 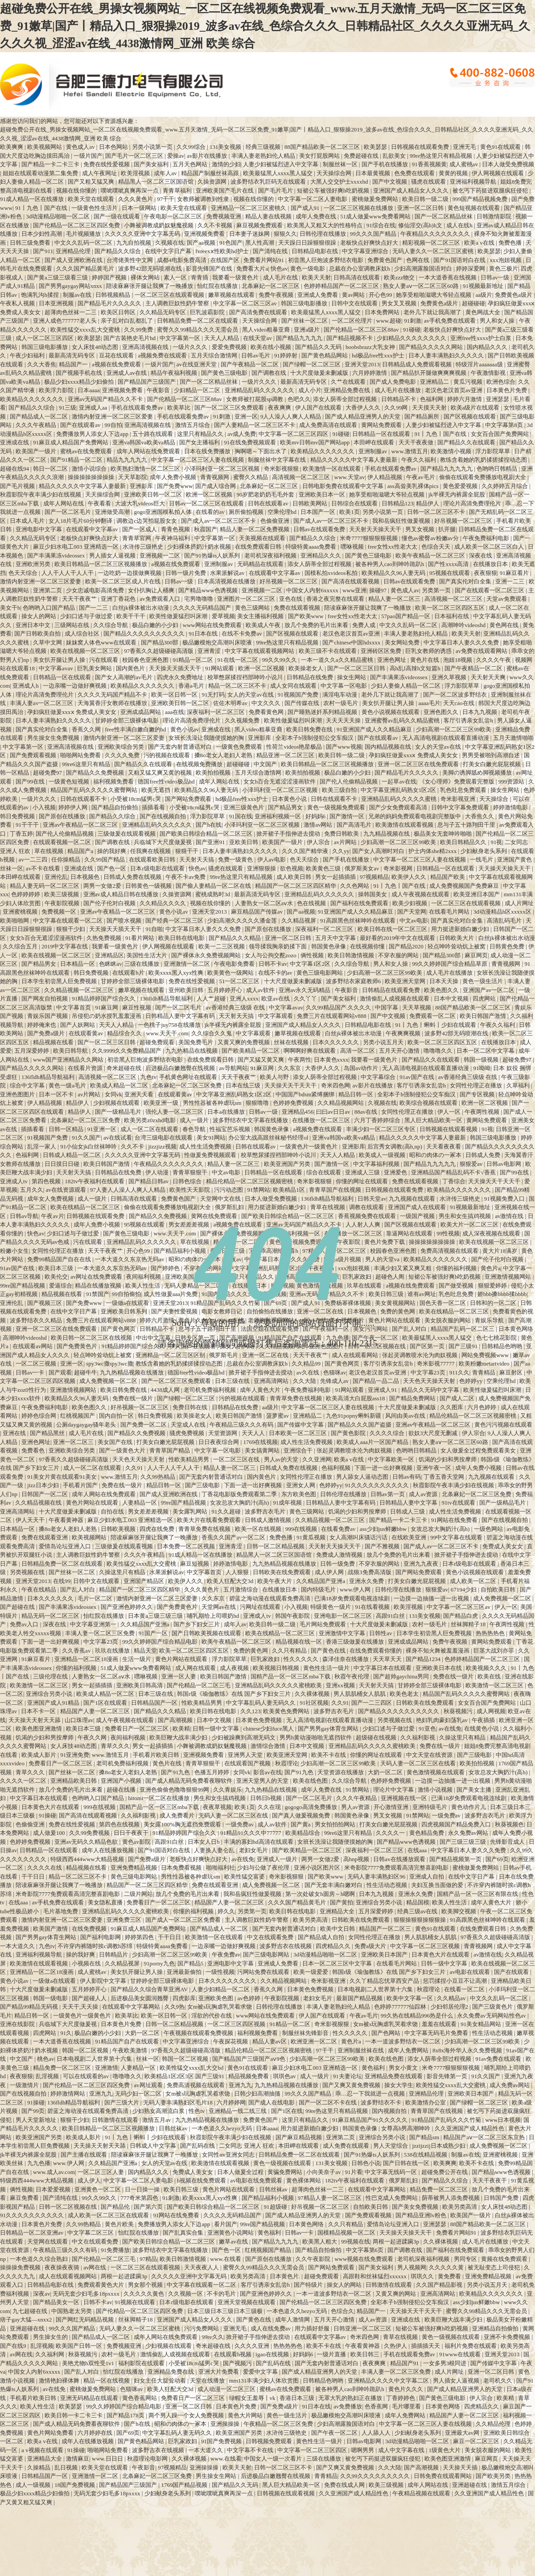 I want to click on 一区二区伦理片, so click(x=353, y=320).